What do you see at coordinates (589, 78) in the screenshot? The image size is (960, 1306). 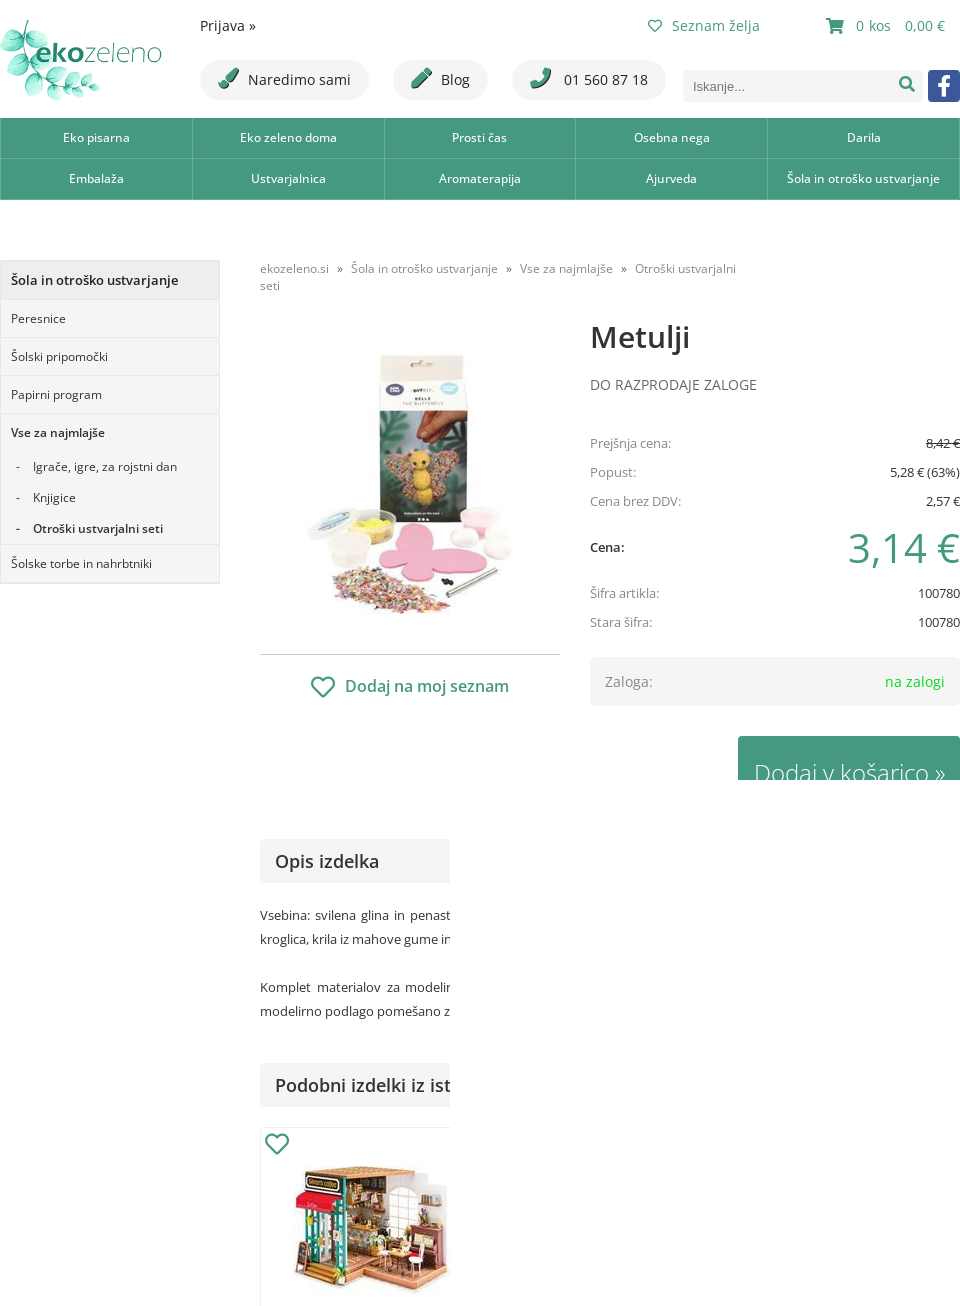 I see `01 560 87 18` at bounding box center [589, 78].